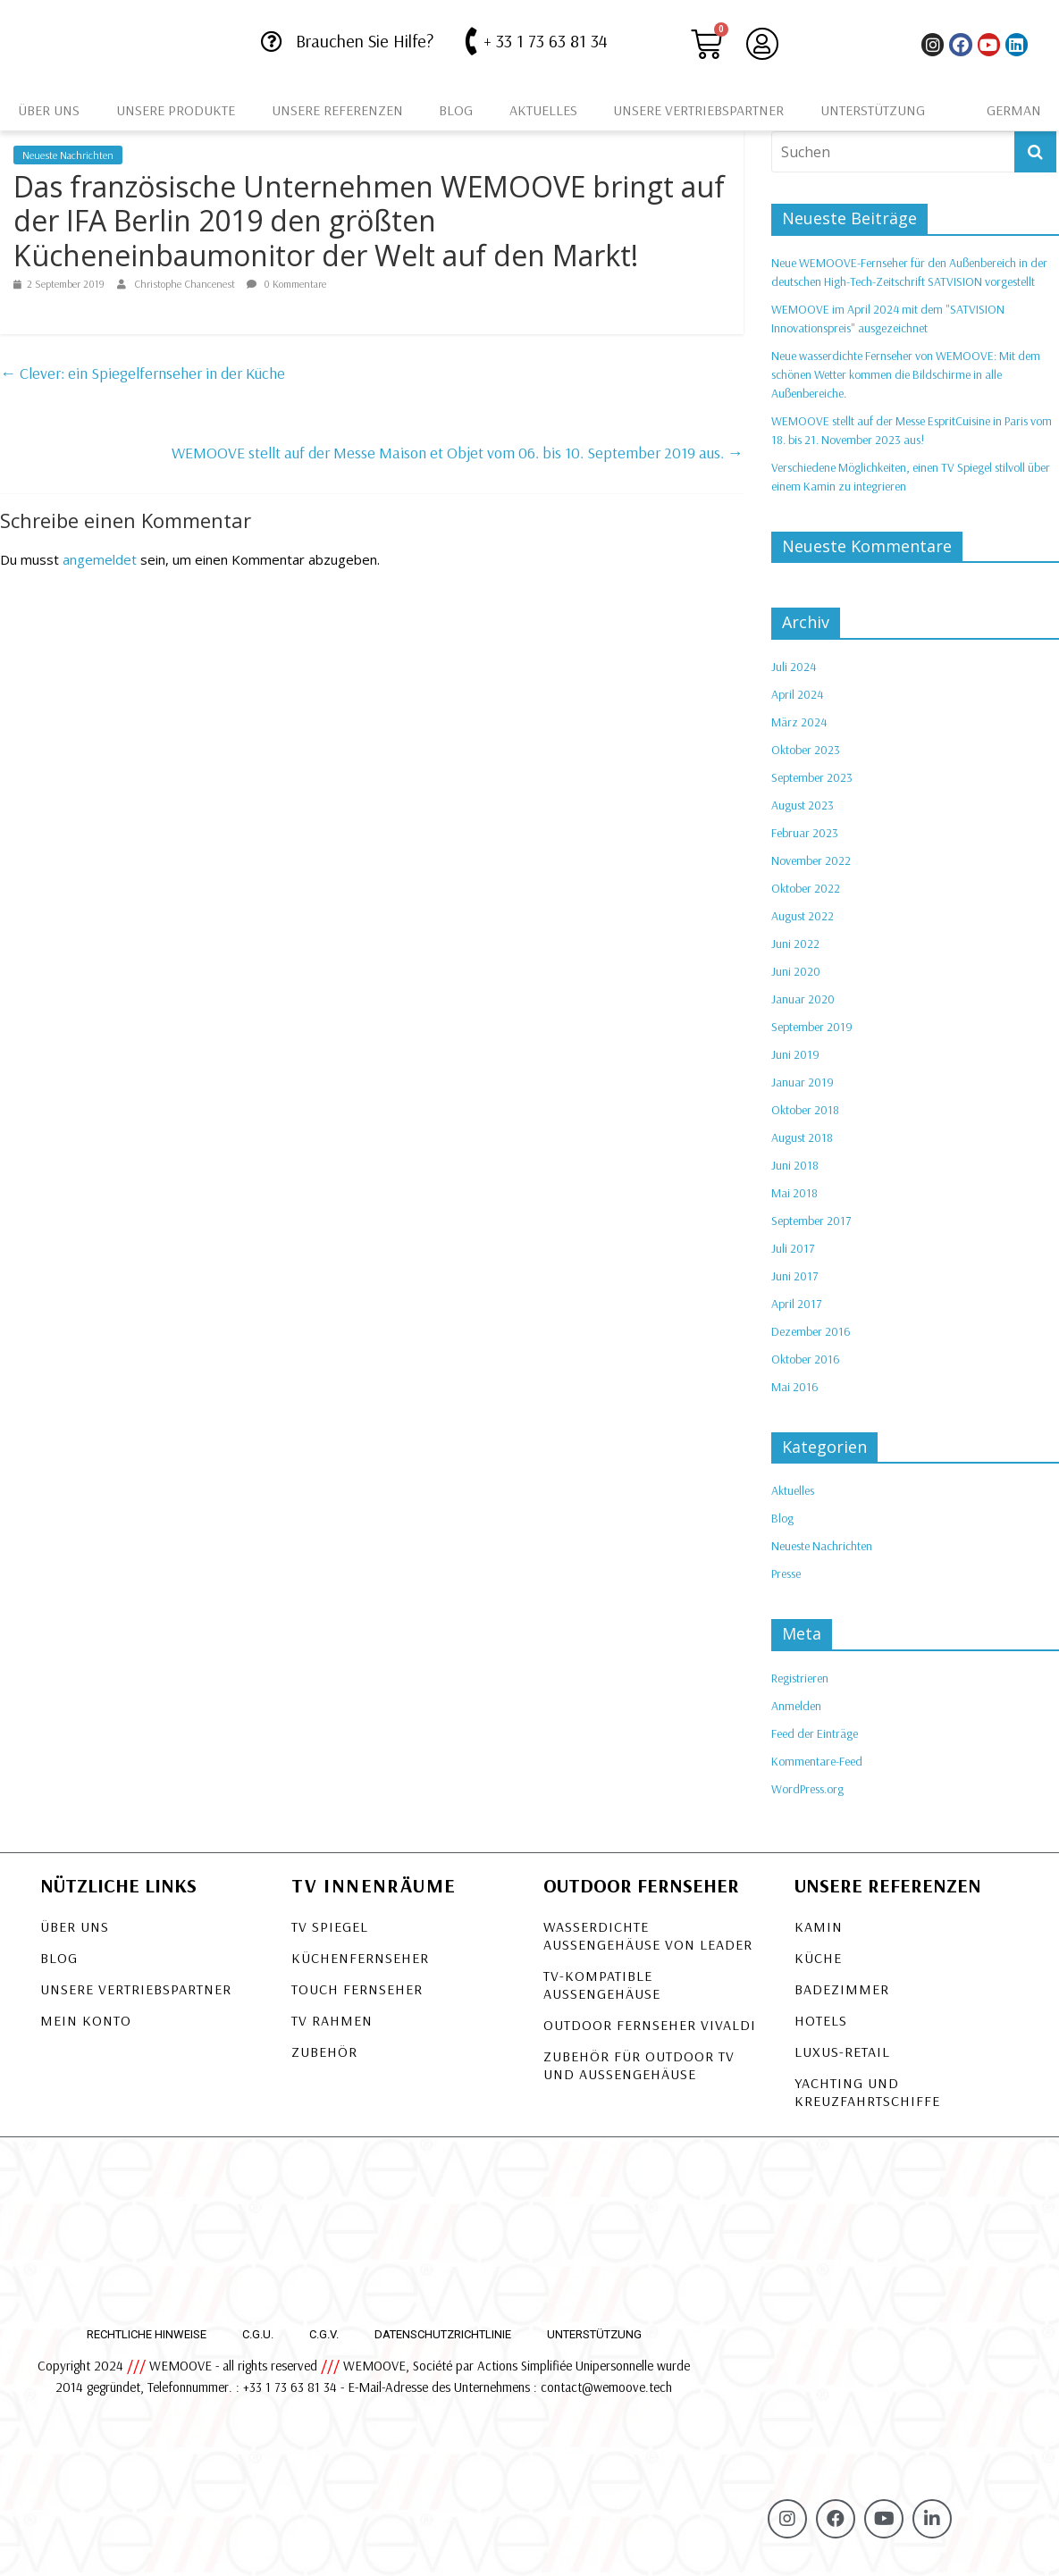 This screenshot has height=2576, width=1059. What do you see at coordinates (814, 1733) in the screenshot?
I see `Feed der Einträge` at bounding box center [814, 1733].